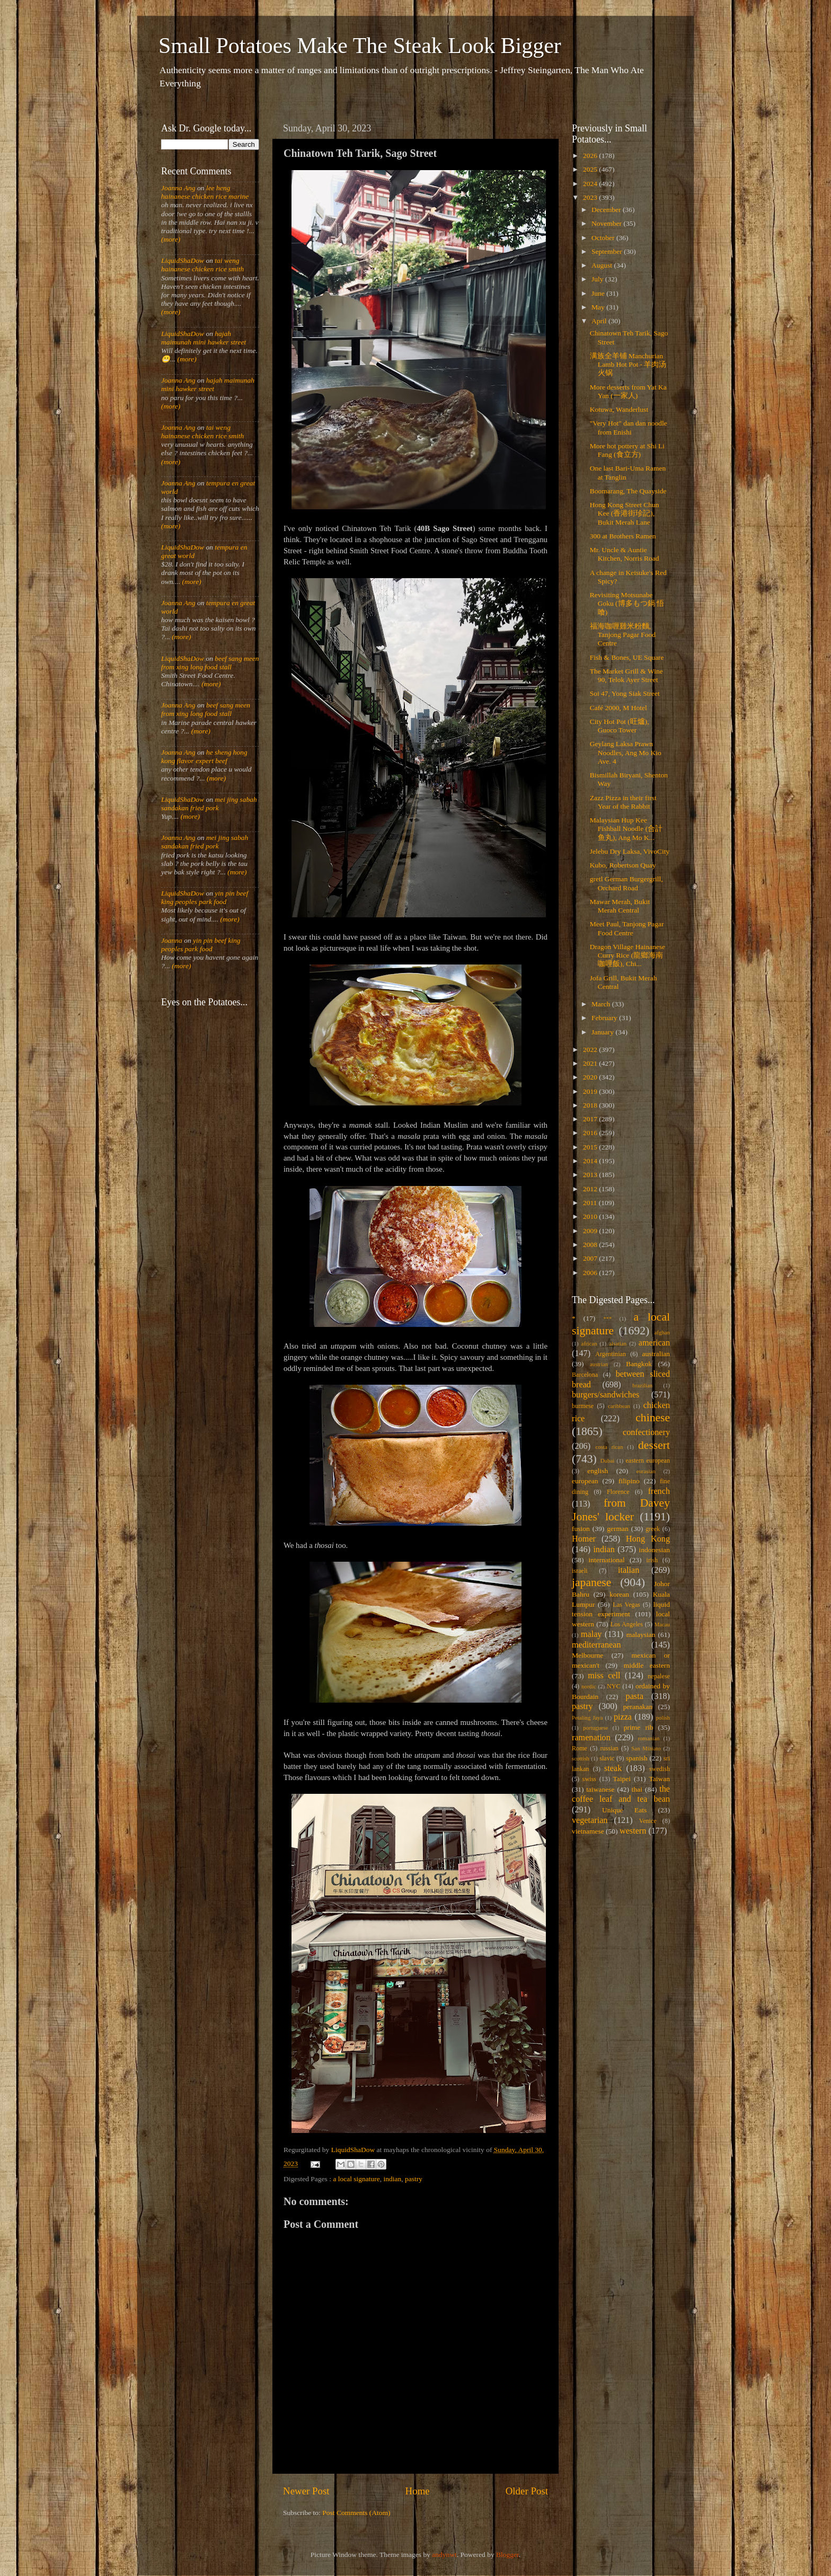  What do you see at coordinates (591, 1133) in the screenshot?
I see `2016` at bounding box center [591, 1133].